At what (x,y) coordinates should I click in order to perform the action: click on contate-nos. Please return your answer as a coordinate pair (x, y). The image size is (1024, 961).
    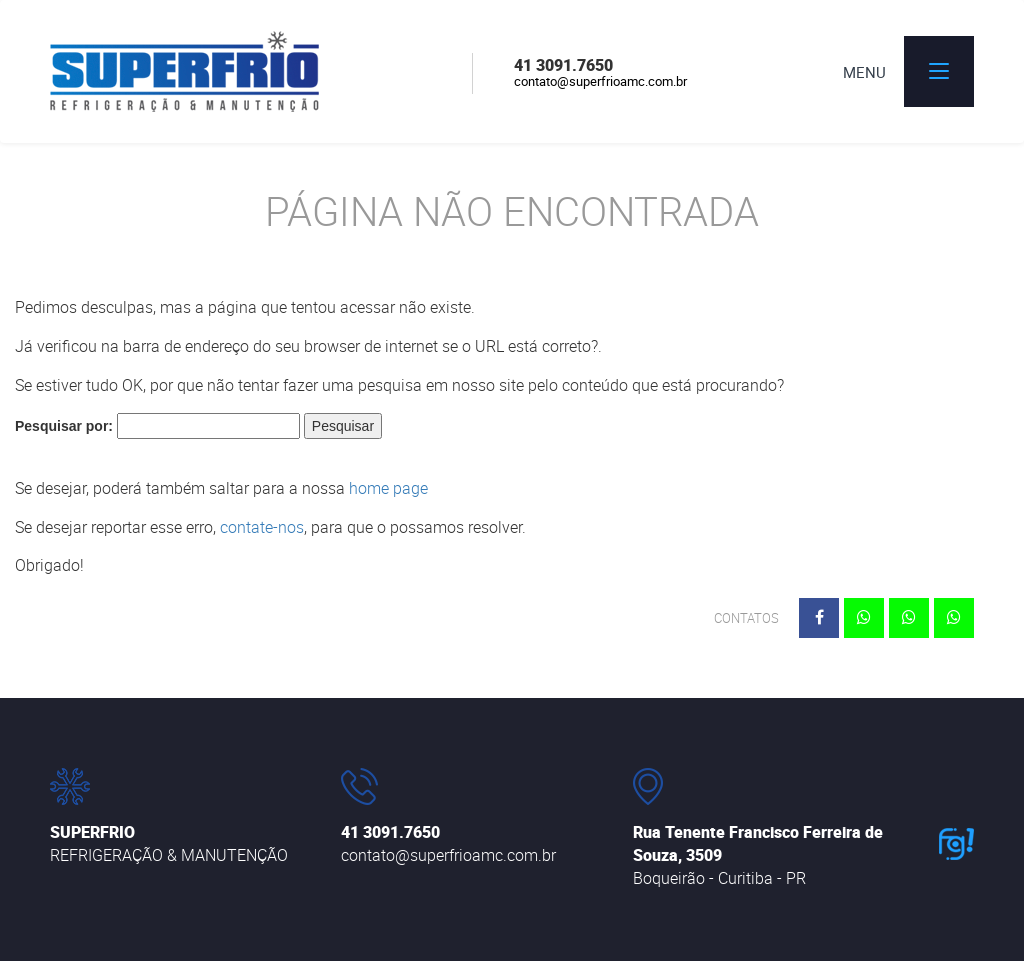
    Looking at the image, I should click on (262, 527).